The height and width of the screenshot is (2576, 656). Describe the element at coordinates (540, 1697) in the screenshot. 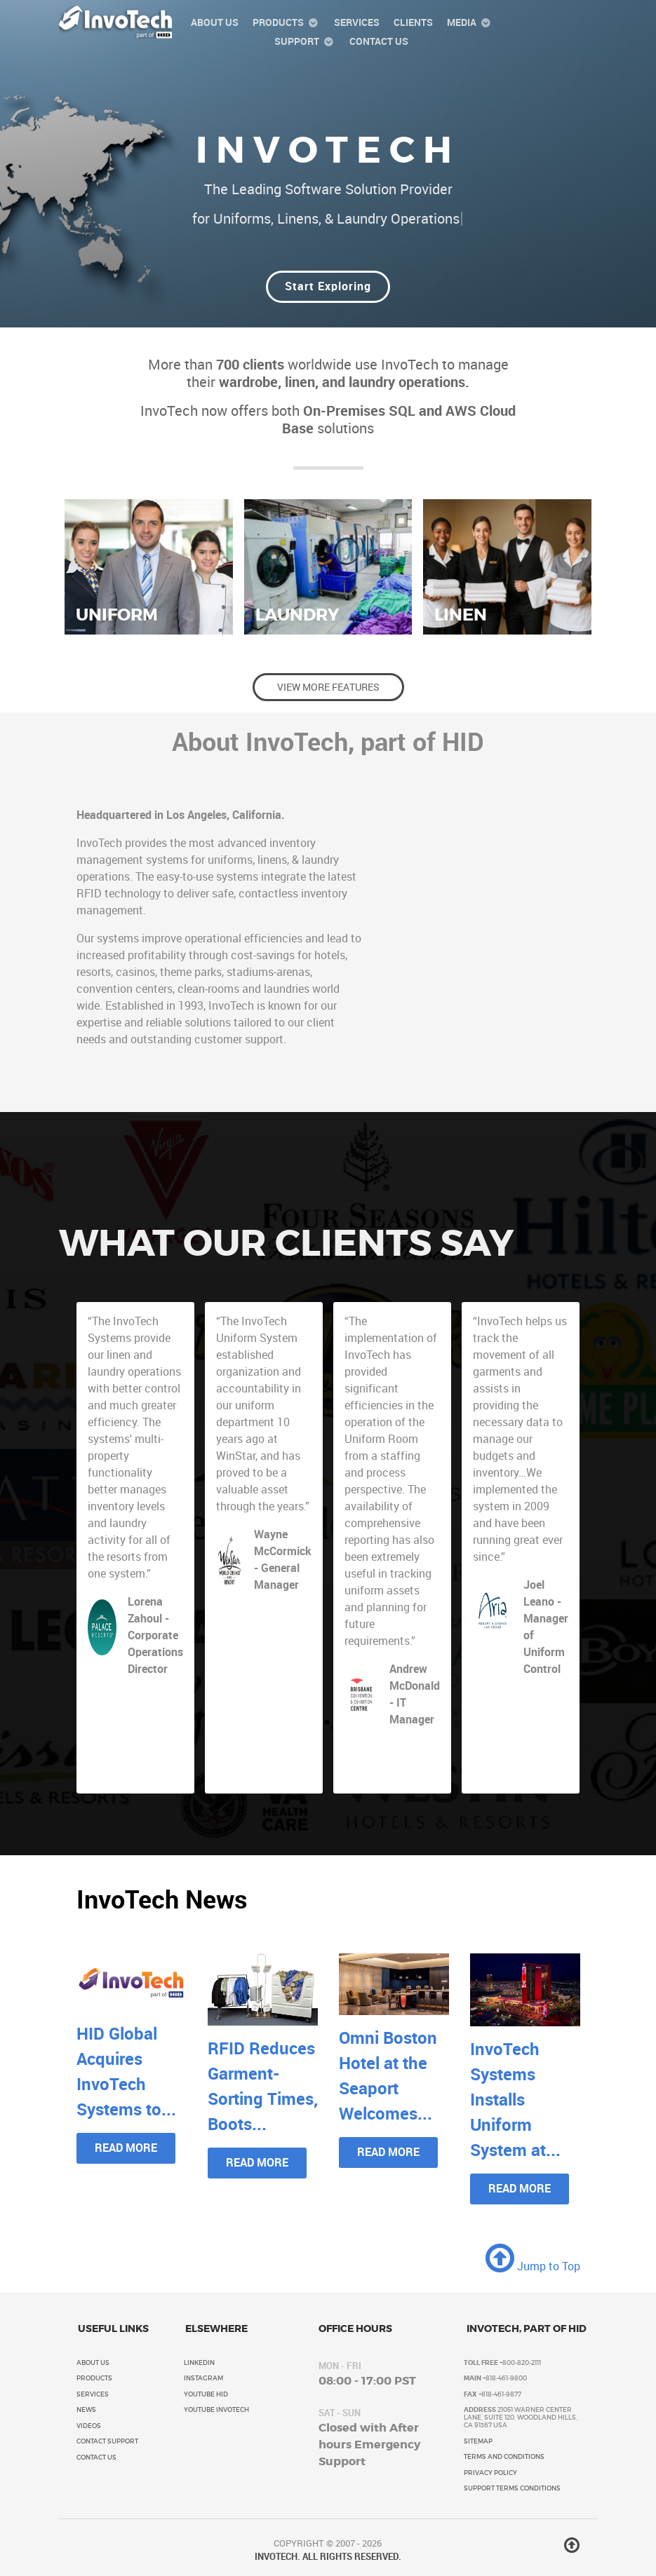

I see `ARIA Resort & Casino` at that location.